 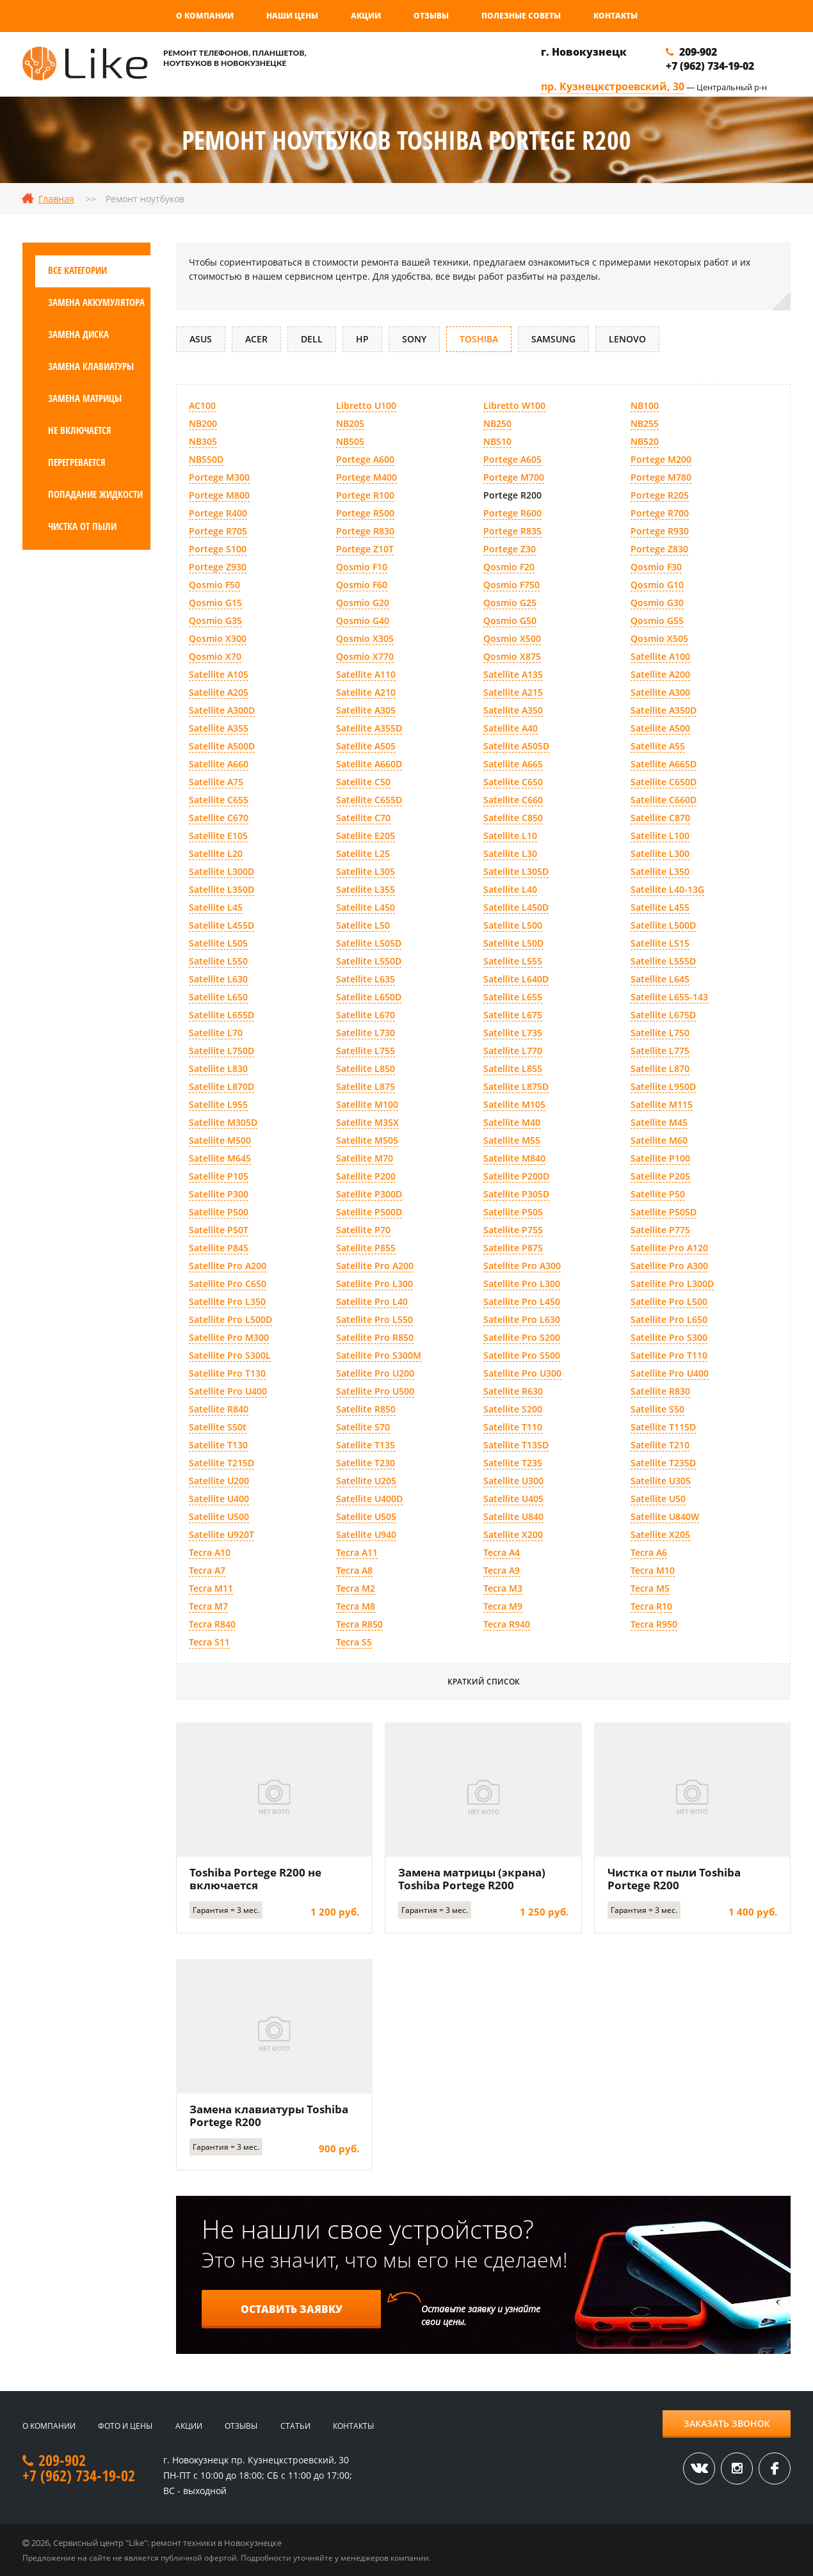 I want to click on Замена матрицы, so click(x=85, y=398).